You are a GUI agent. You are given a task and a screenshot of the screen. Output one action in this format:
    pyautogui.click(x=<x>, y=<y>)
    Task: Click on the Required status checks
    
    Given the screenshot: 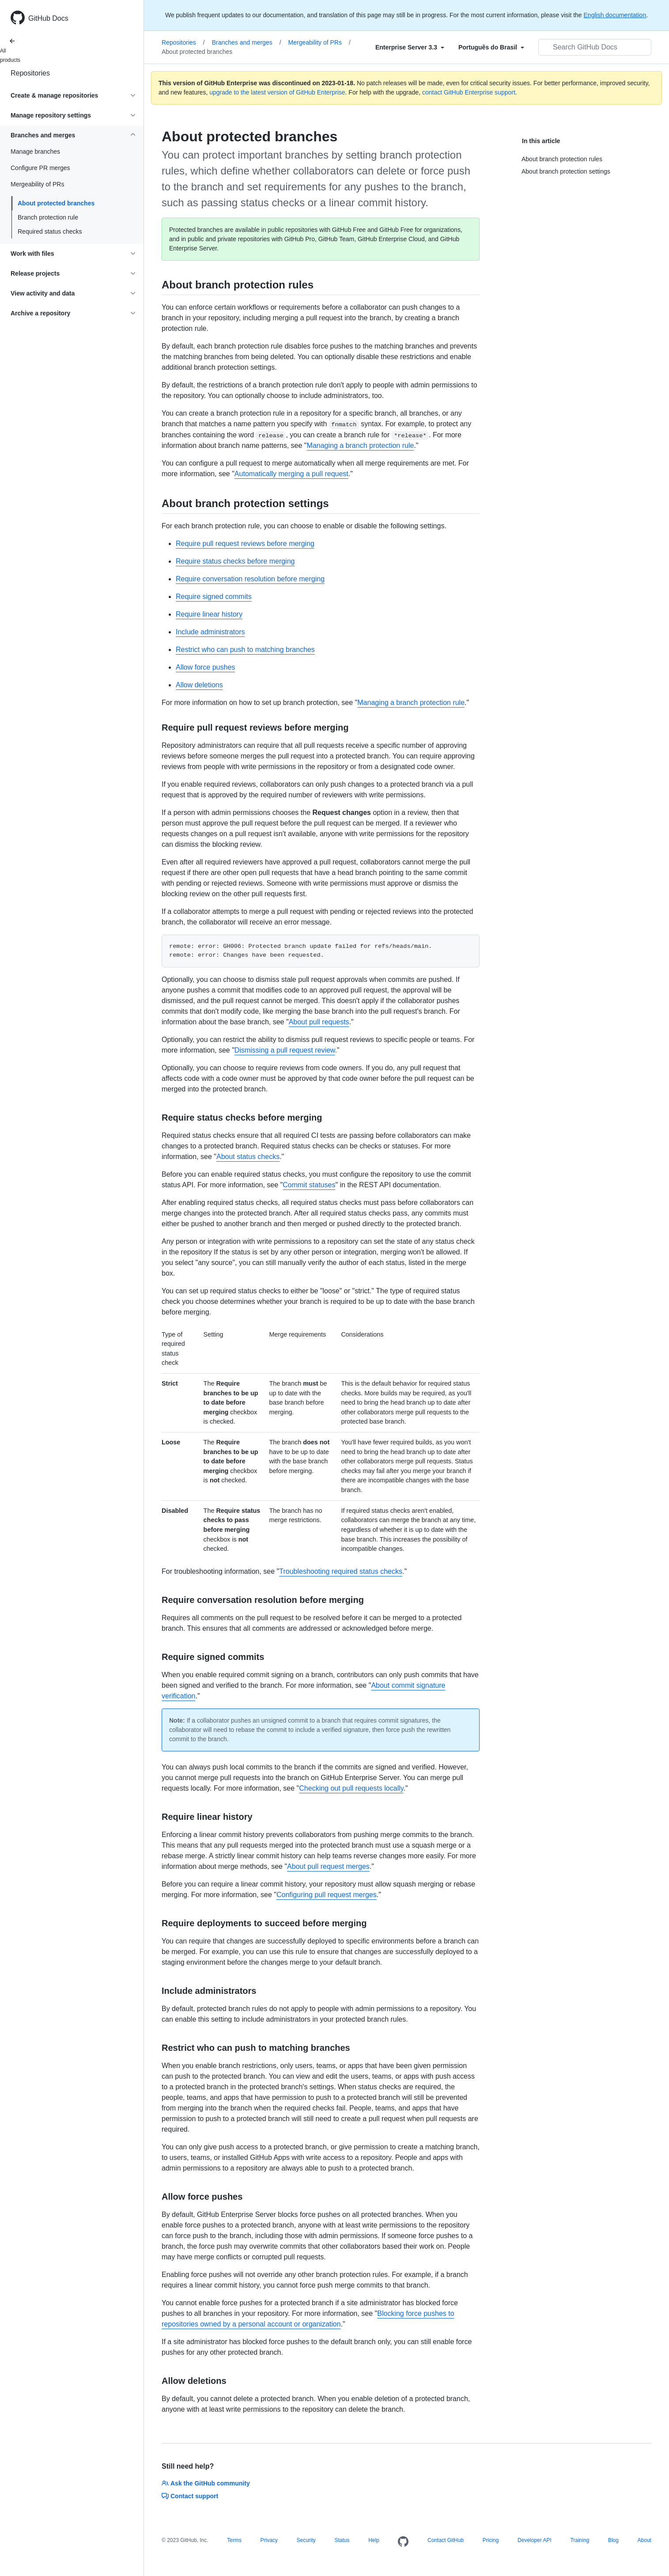 What is the action you would take?
    pyautogui.click(x=50, y=231)
    